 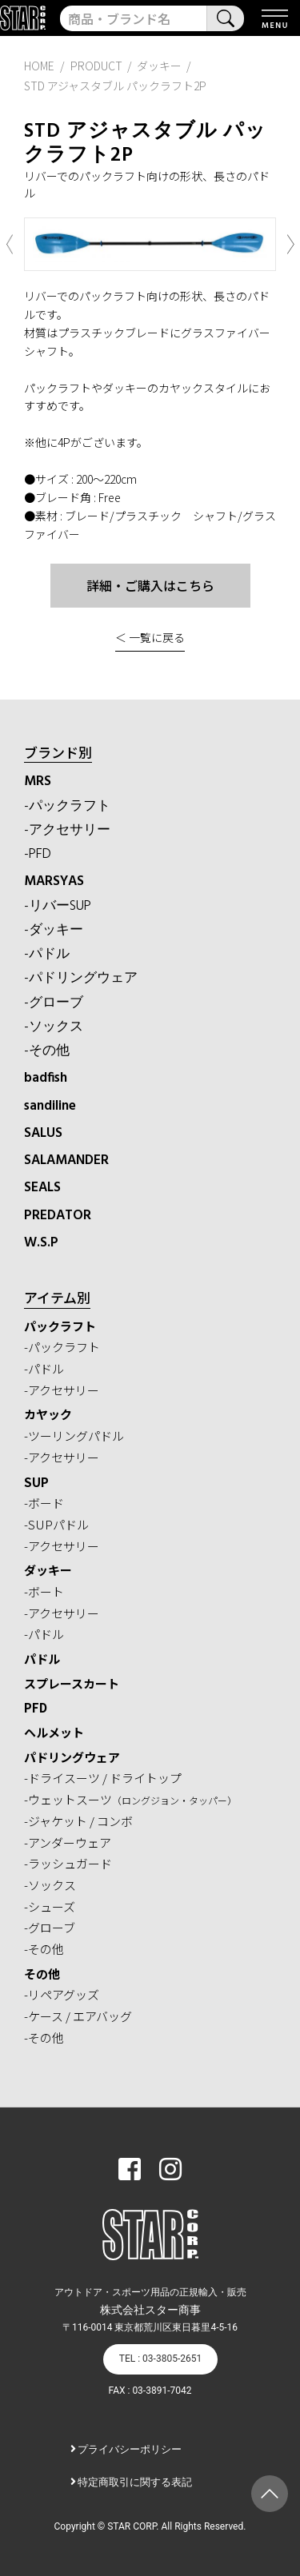 I want to click on -ケース / エアバッグ, so click(x=78, y=2016).